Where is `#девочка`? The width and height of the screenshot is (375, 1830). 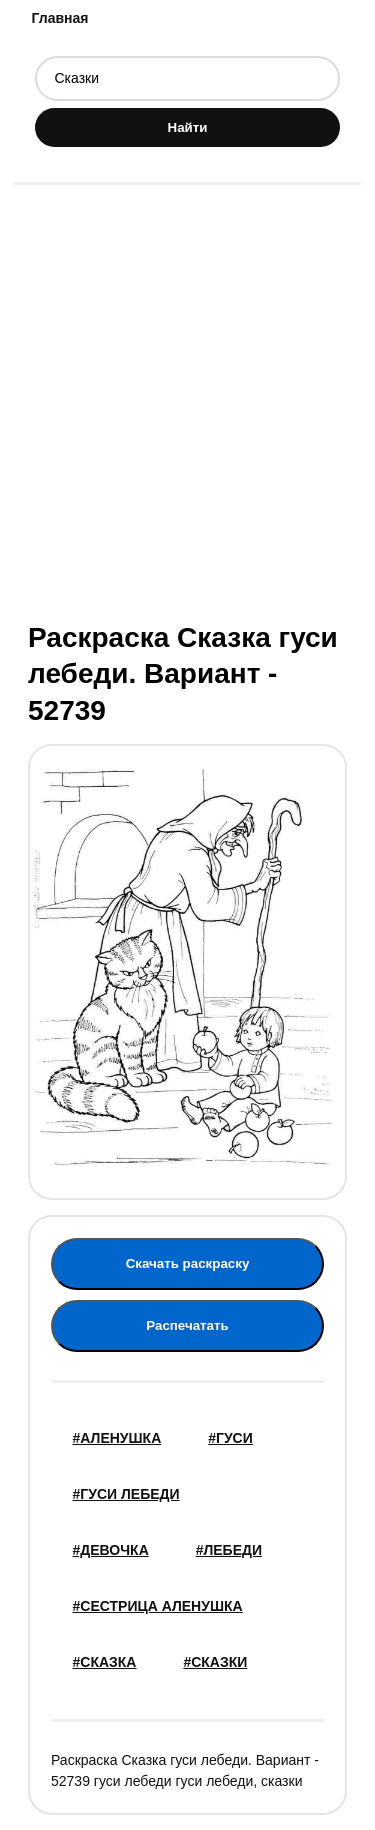 #девочка is located at coordinates (111, 1550).